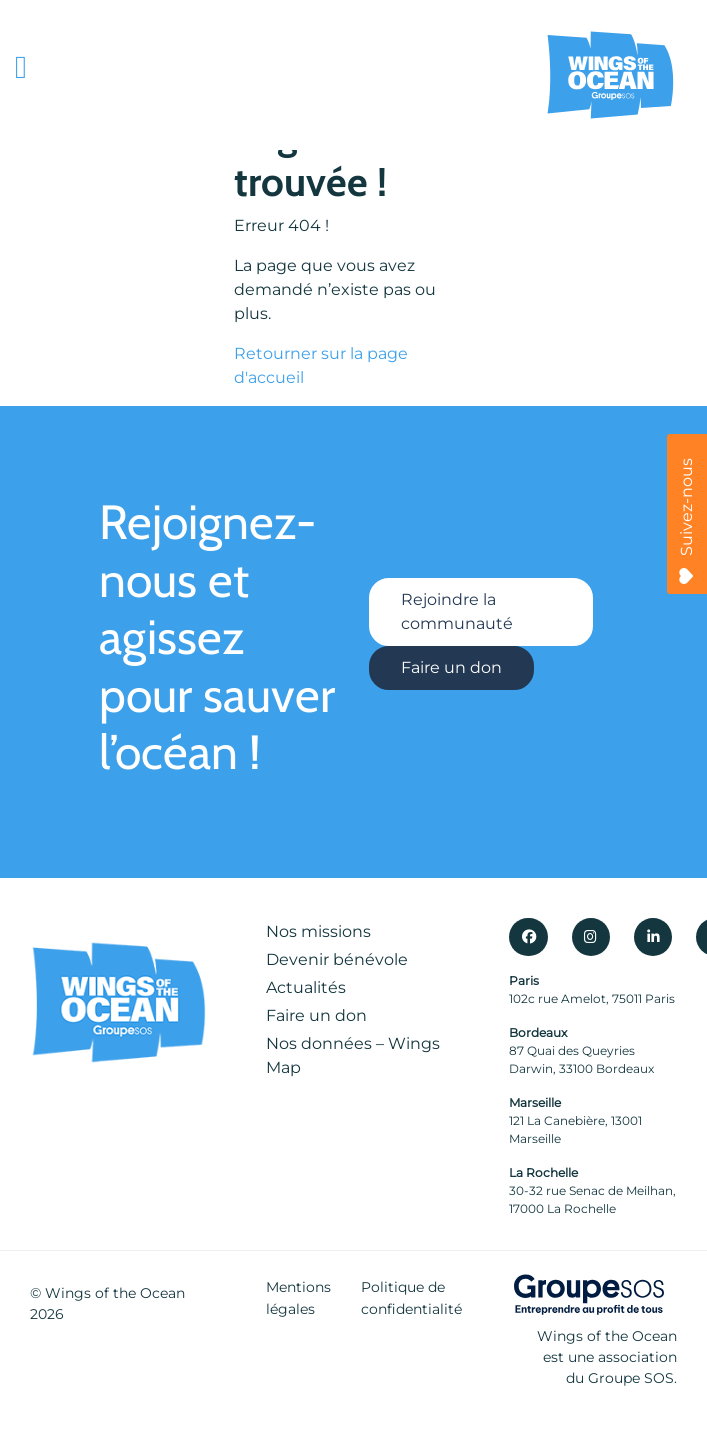  I want to click on Nos données – Wings Map, so click(353, 1055).